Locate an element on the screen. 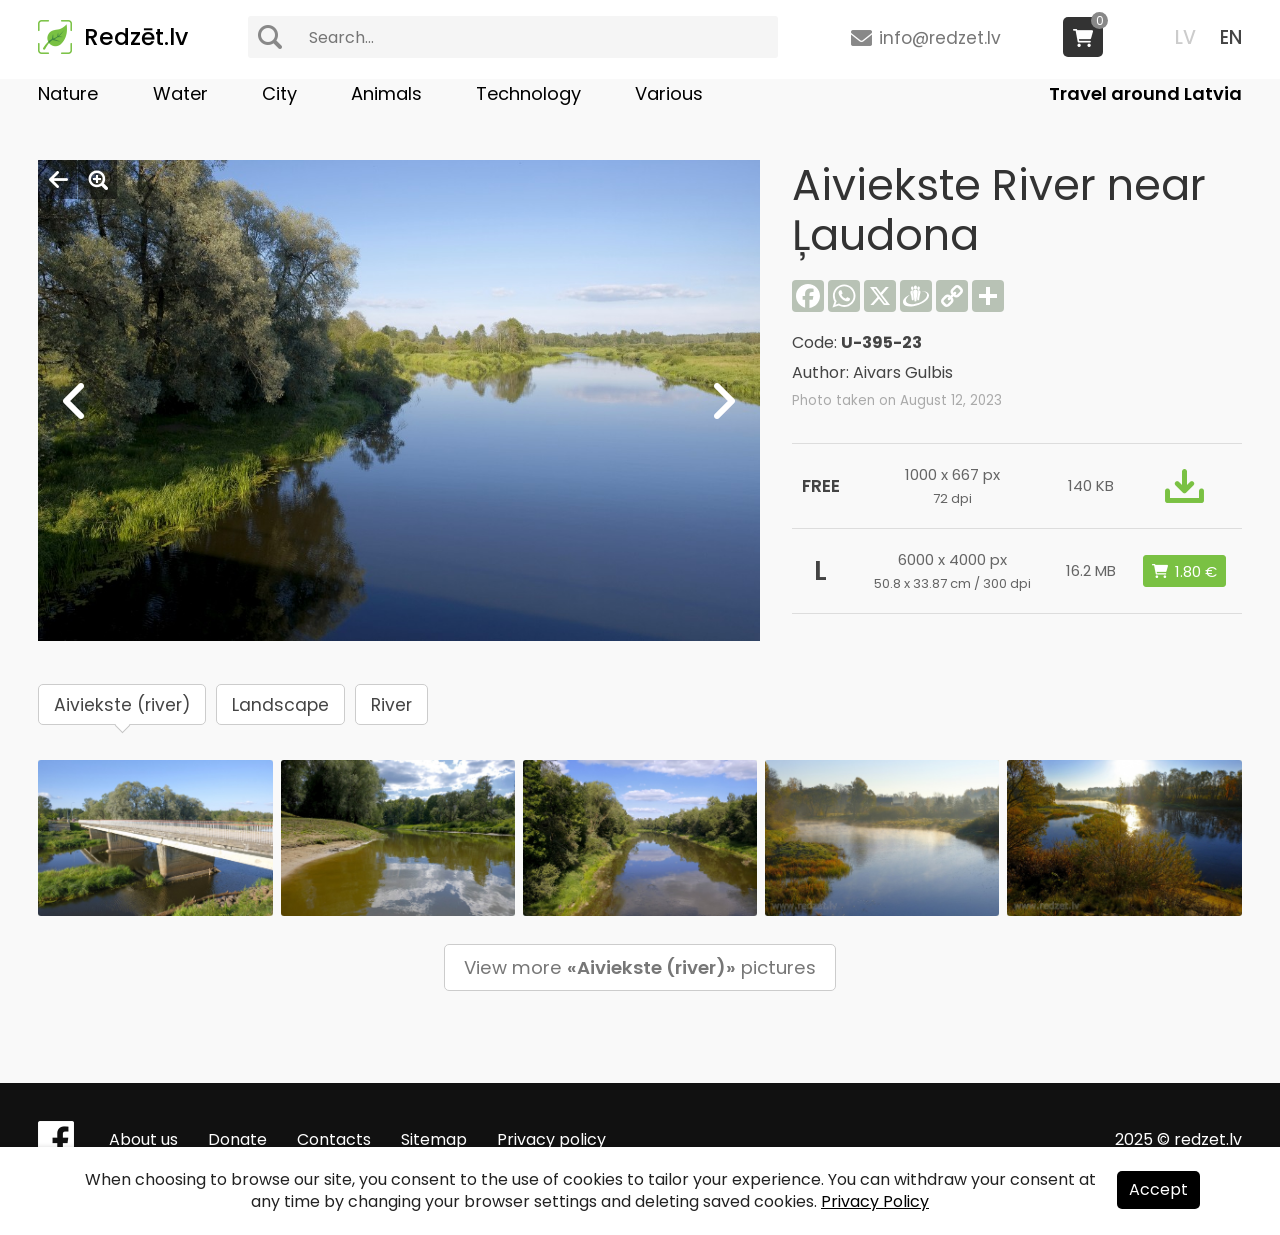 The image size is (1280, 1235). Contacts is located at coordinates (334, 1139).